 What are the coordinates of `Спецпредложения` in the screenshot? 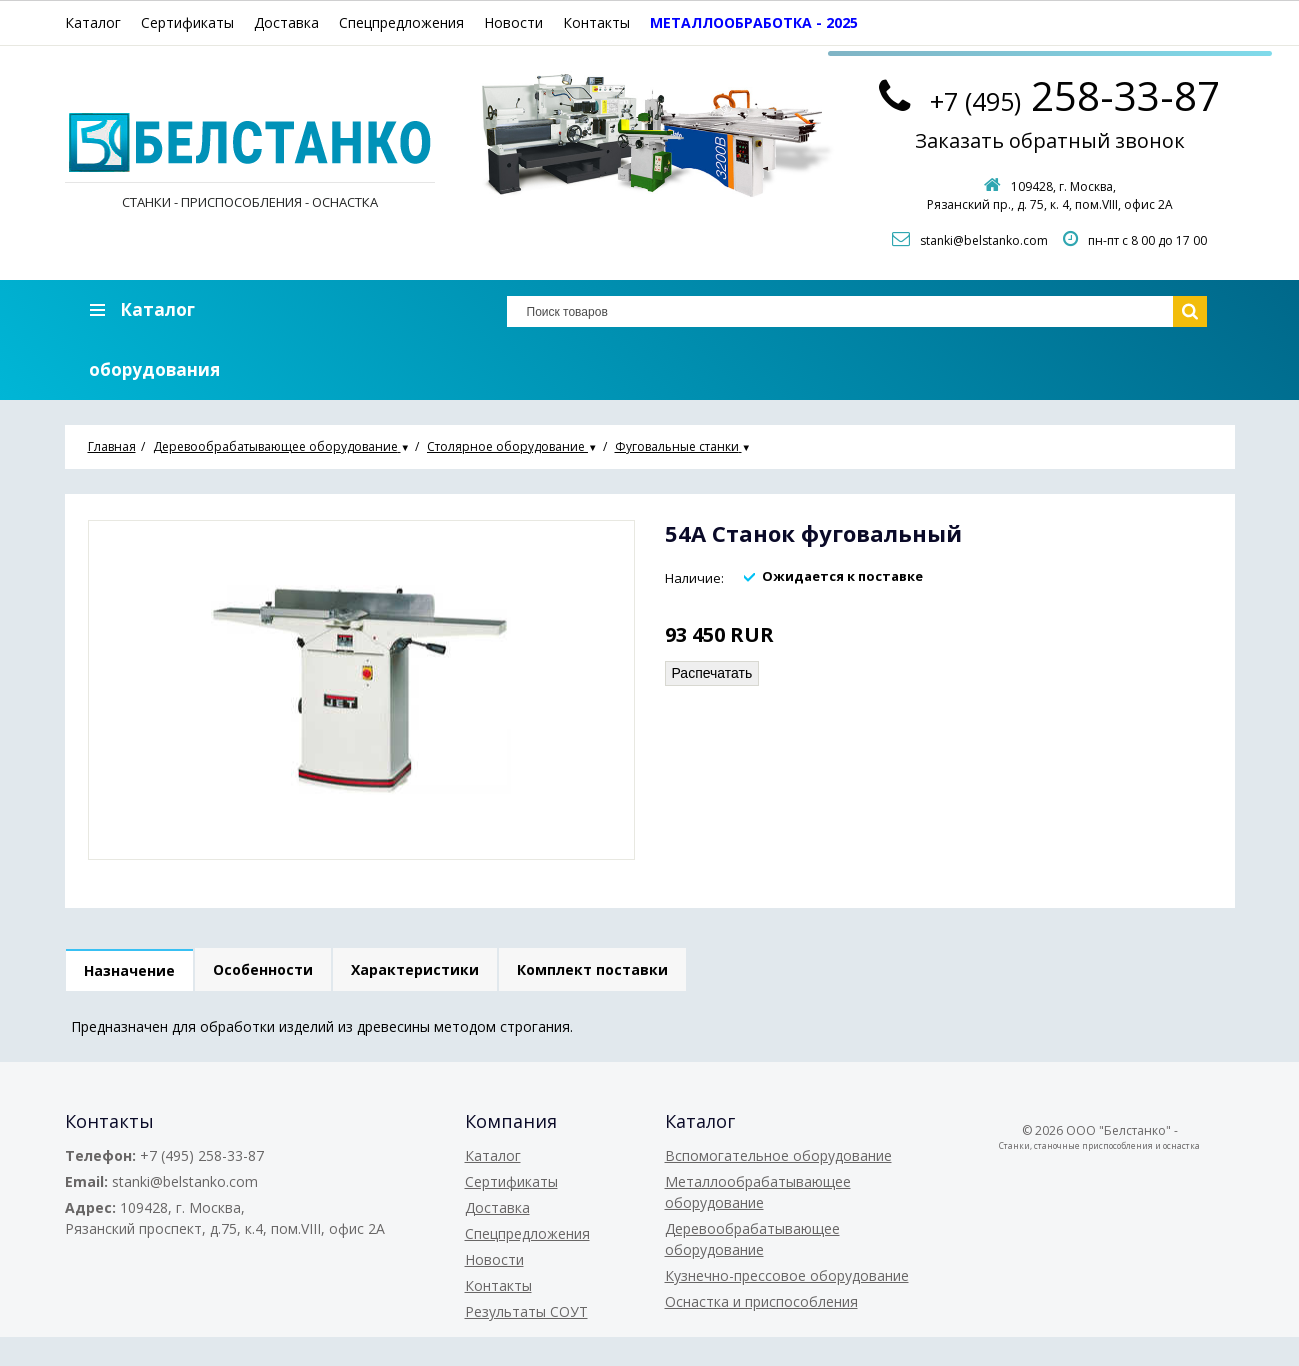 It's located at (401, 22).